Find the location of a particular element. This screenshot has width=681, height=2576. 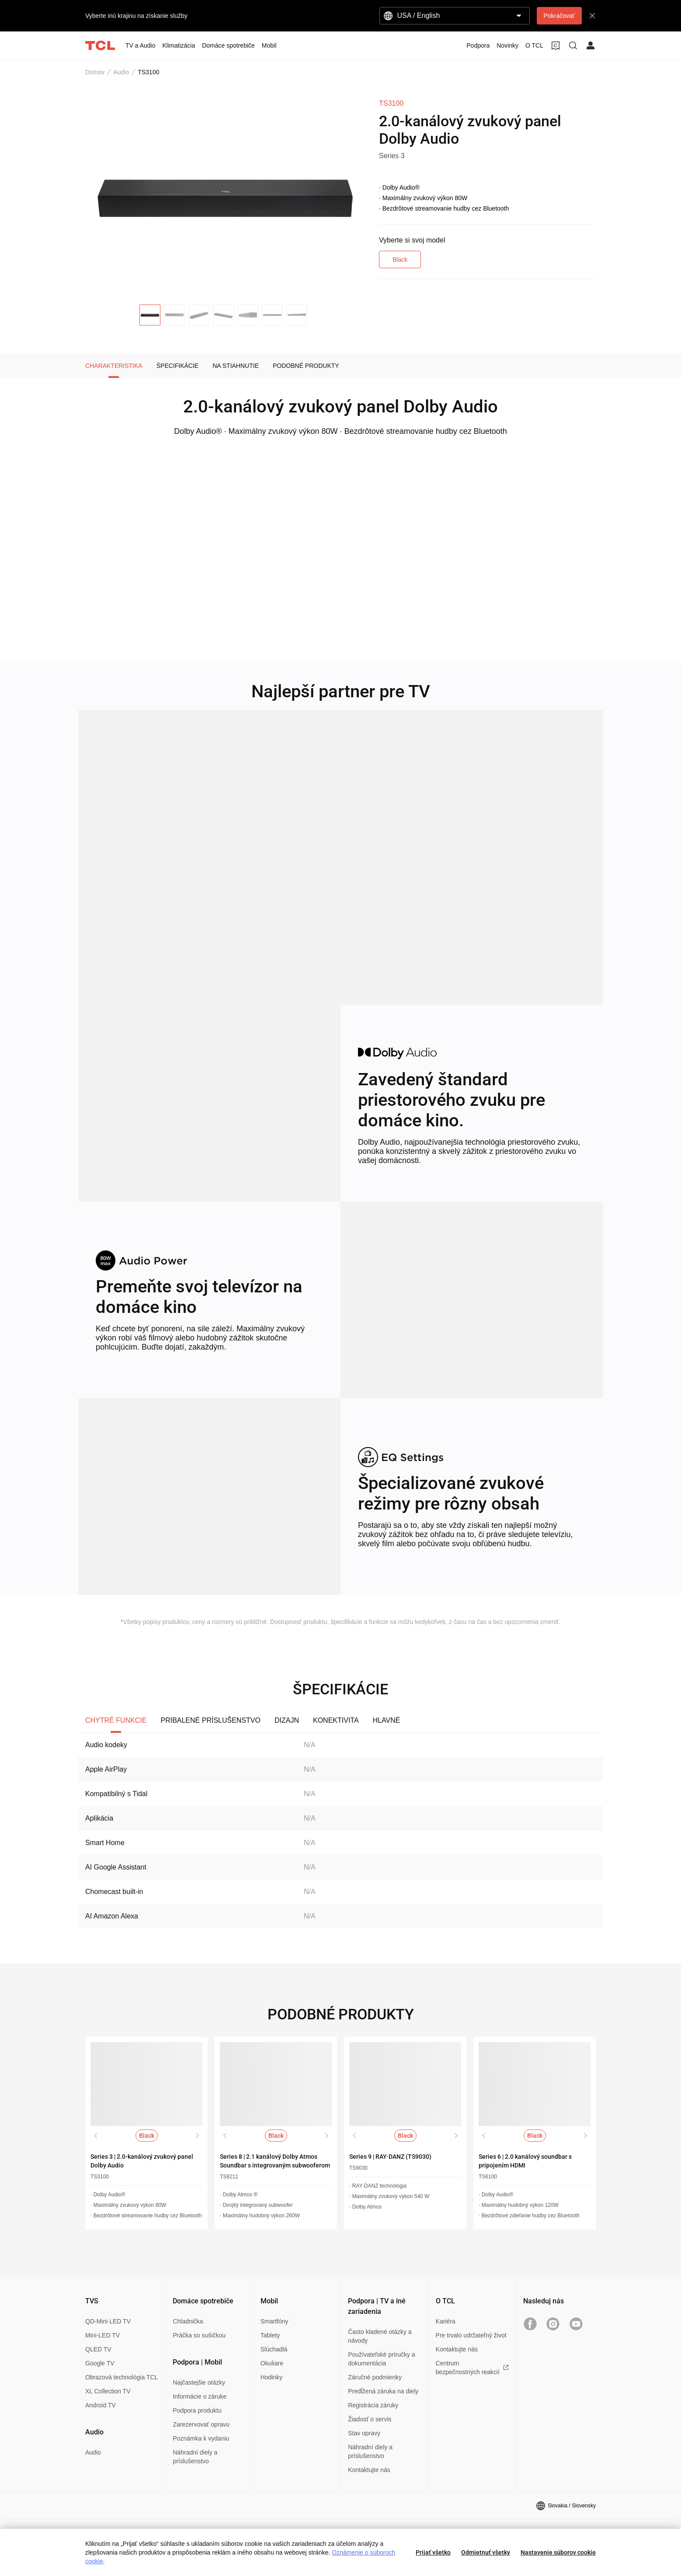

Informácie o záruke is located at coordinates (199, 2396).